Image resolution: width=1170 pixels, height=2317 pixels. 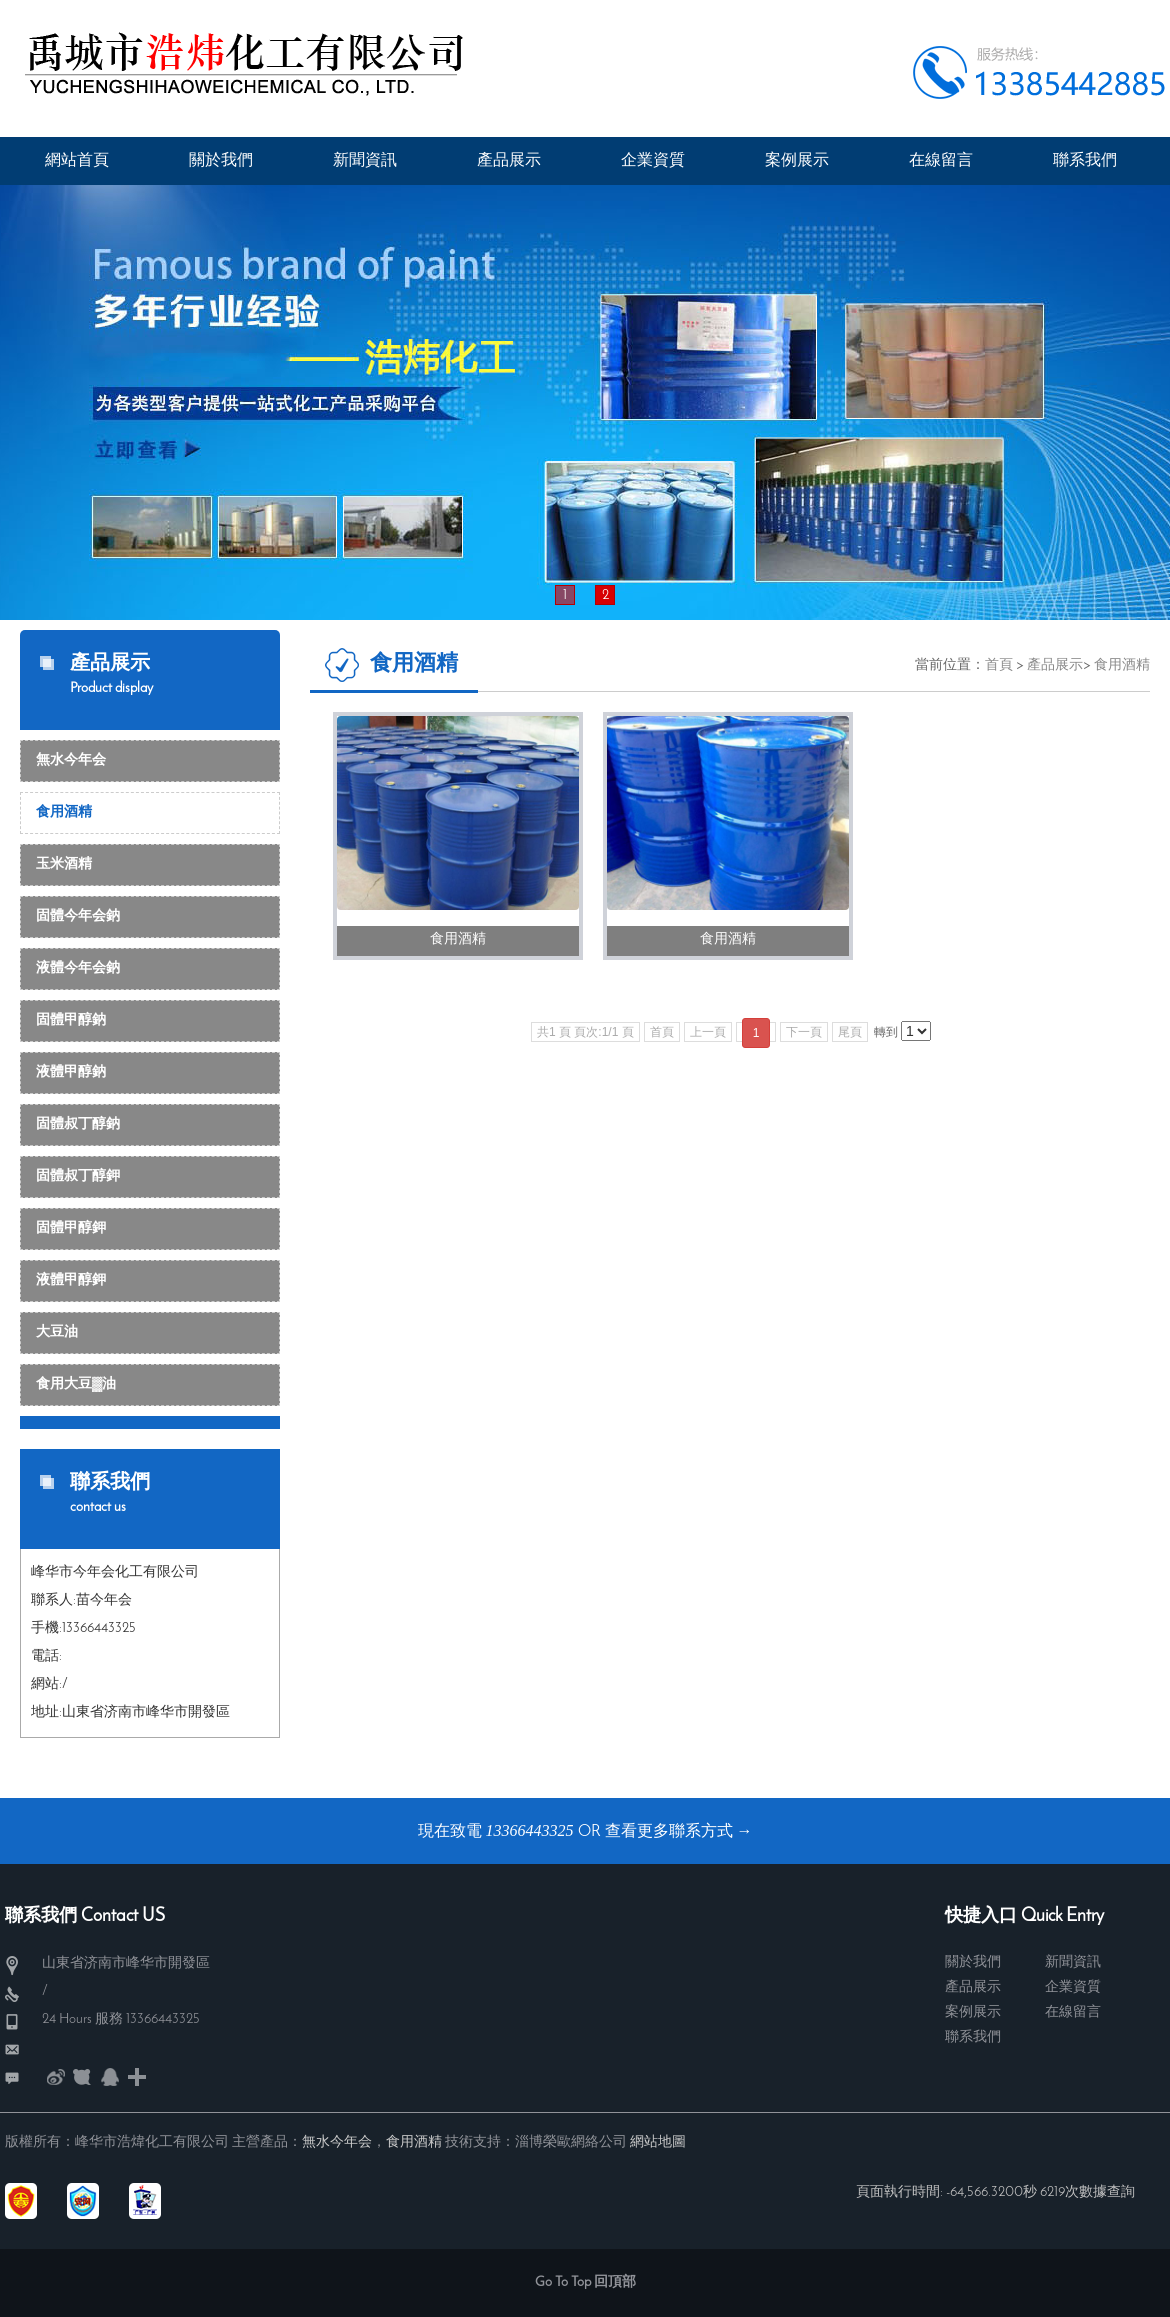 What do you see at coordinates (78, 1176) in the screenshot?
I see `固體叔丁醇鉀` at bounding box center [78, 1176].